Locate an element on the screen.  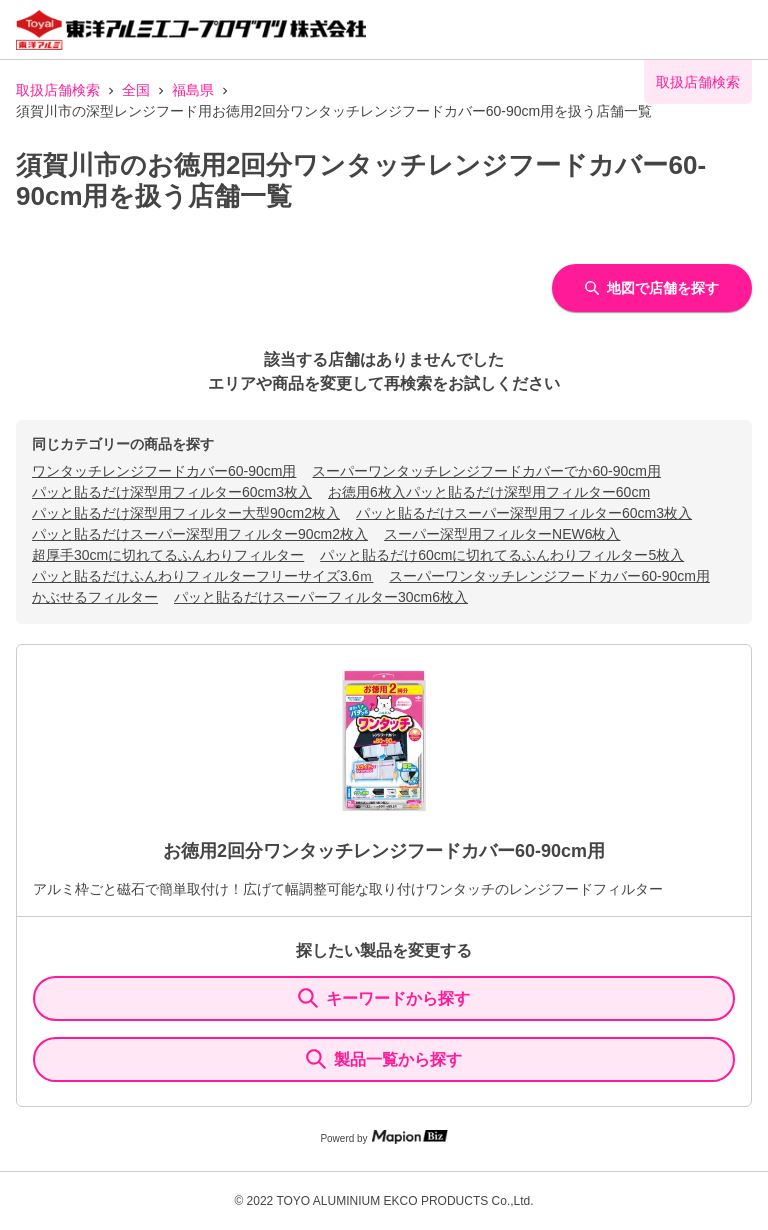
パッと貼るだけスーパーフィルター30cm6枚入 is located at coordinates (321, 597).